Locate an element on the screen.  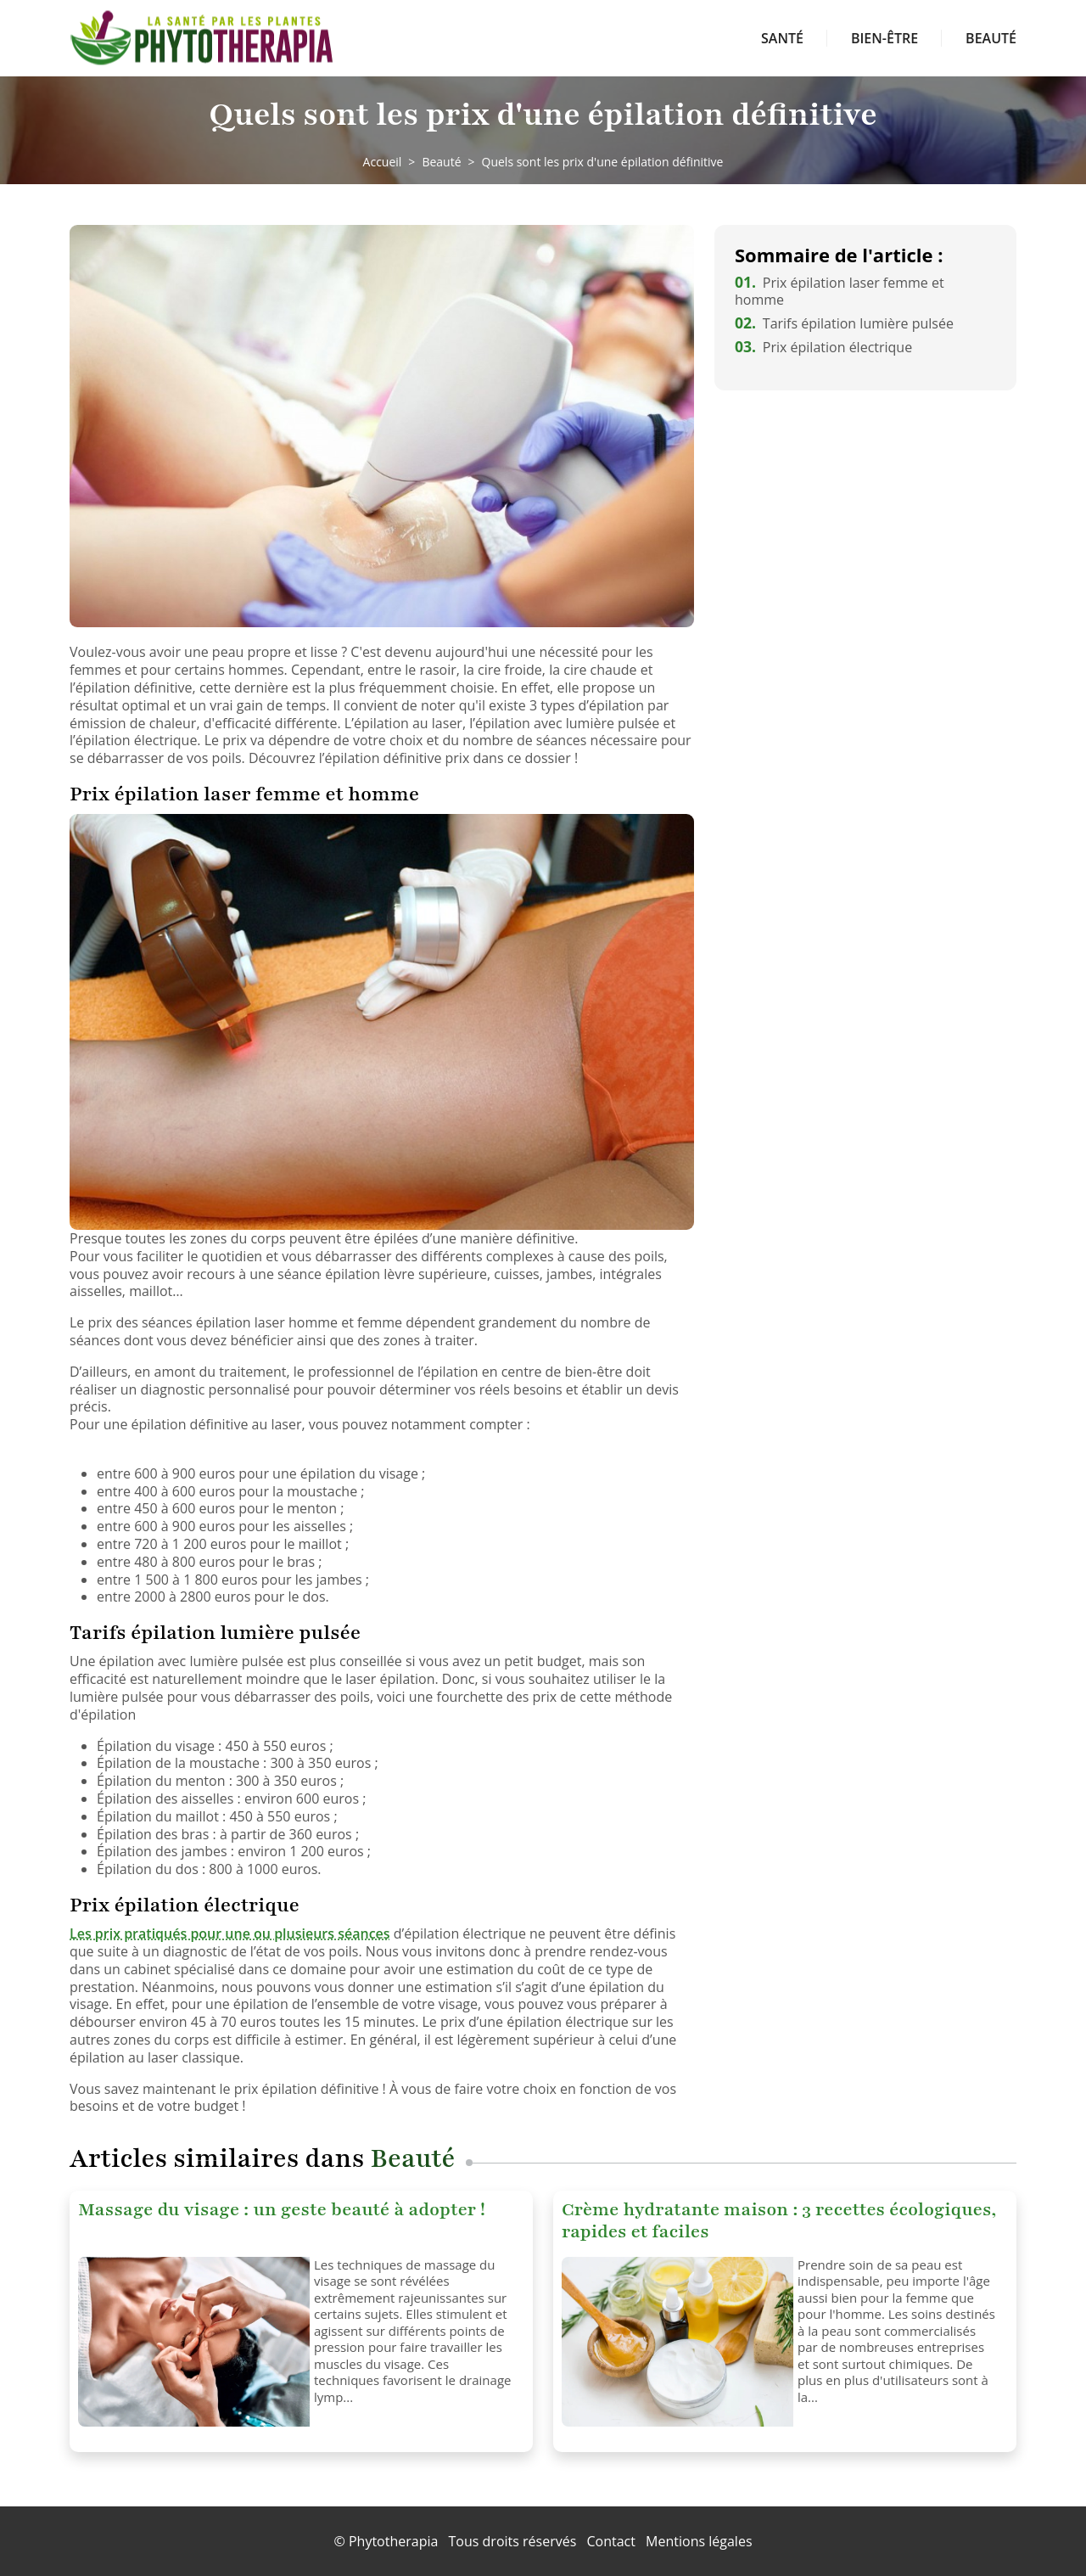
Les prix pratiqués pour une ou plusieurs séances is located at coordinates (230, 1933).